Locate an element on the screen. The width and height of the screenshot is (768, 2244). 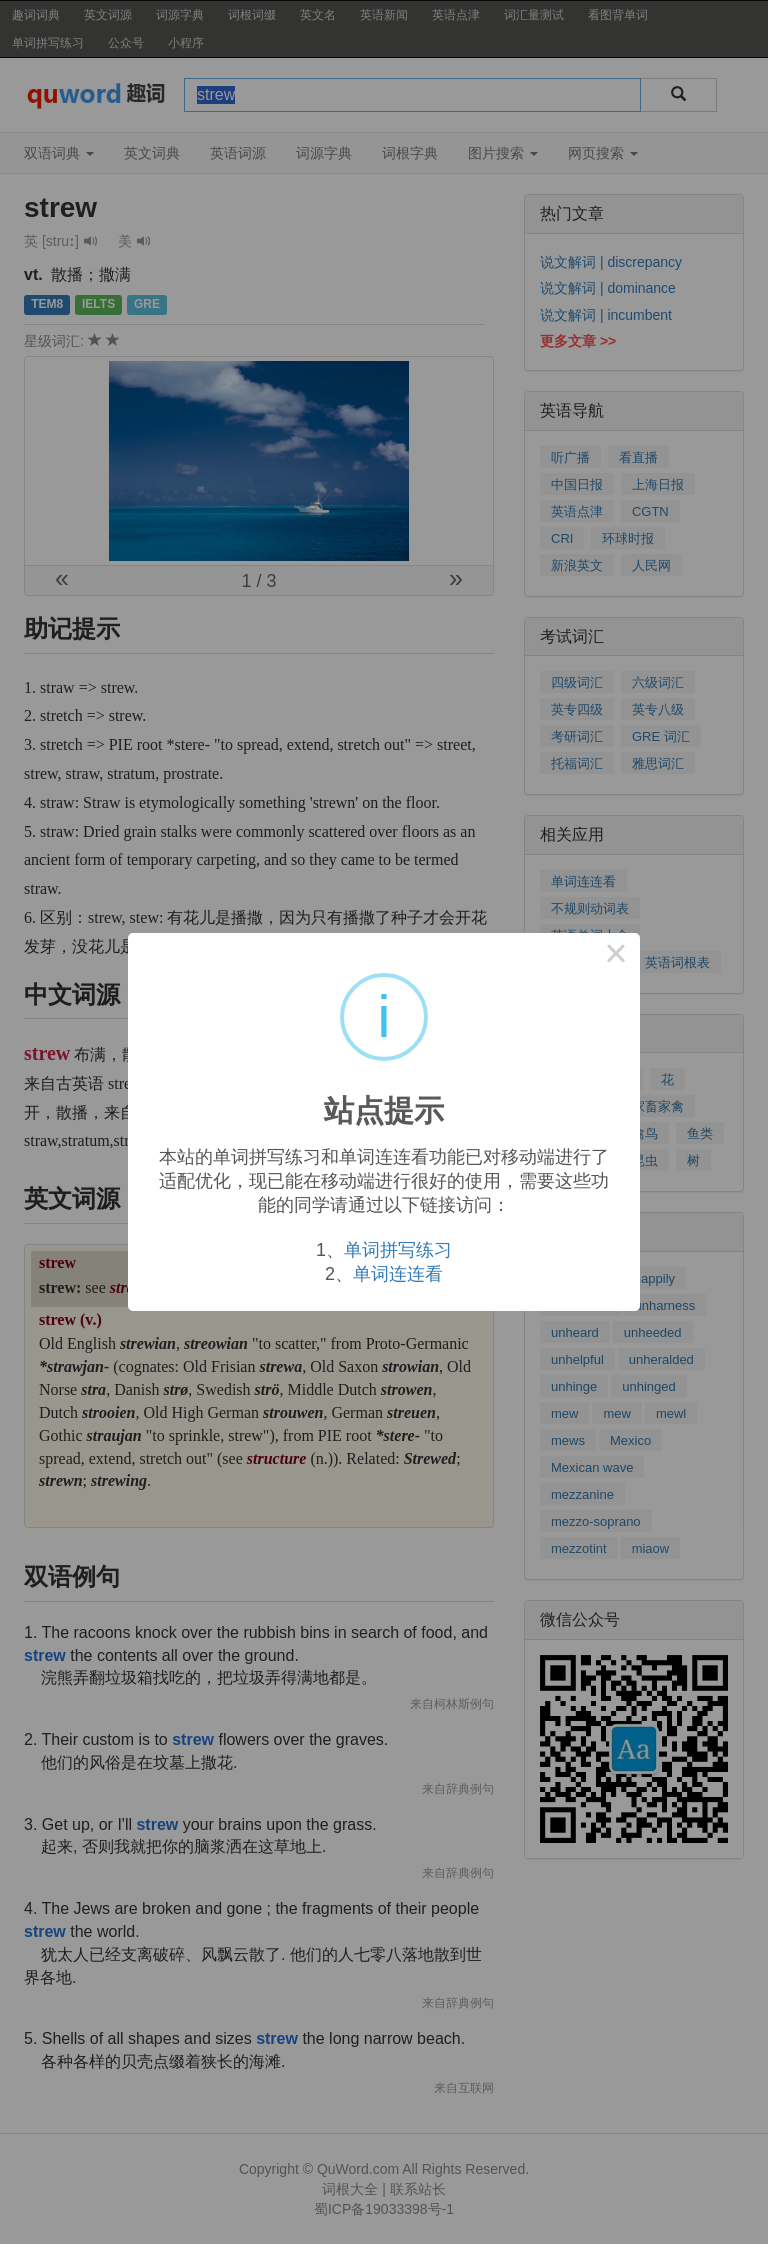
× [Close this dialog] is located at coordinates (616, 957).